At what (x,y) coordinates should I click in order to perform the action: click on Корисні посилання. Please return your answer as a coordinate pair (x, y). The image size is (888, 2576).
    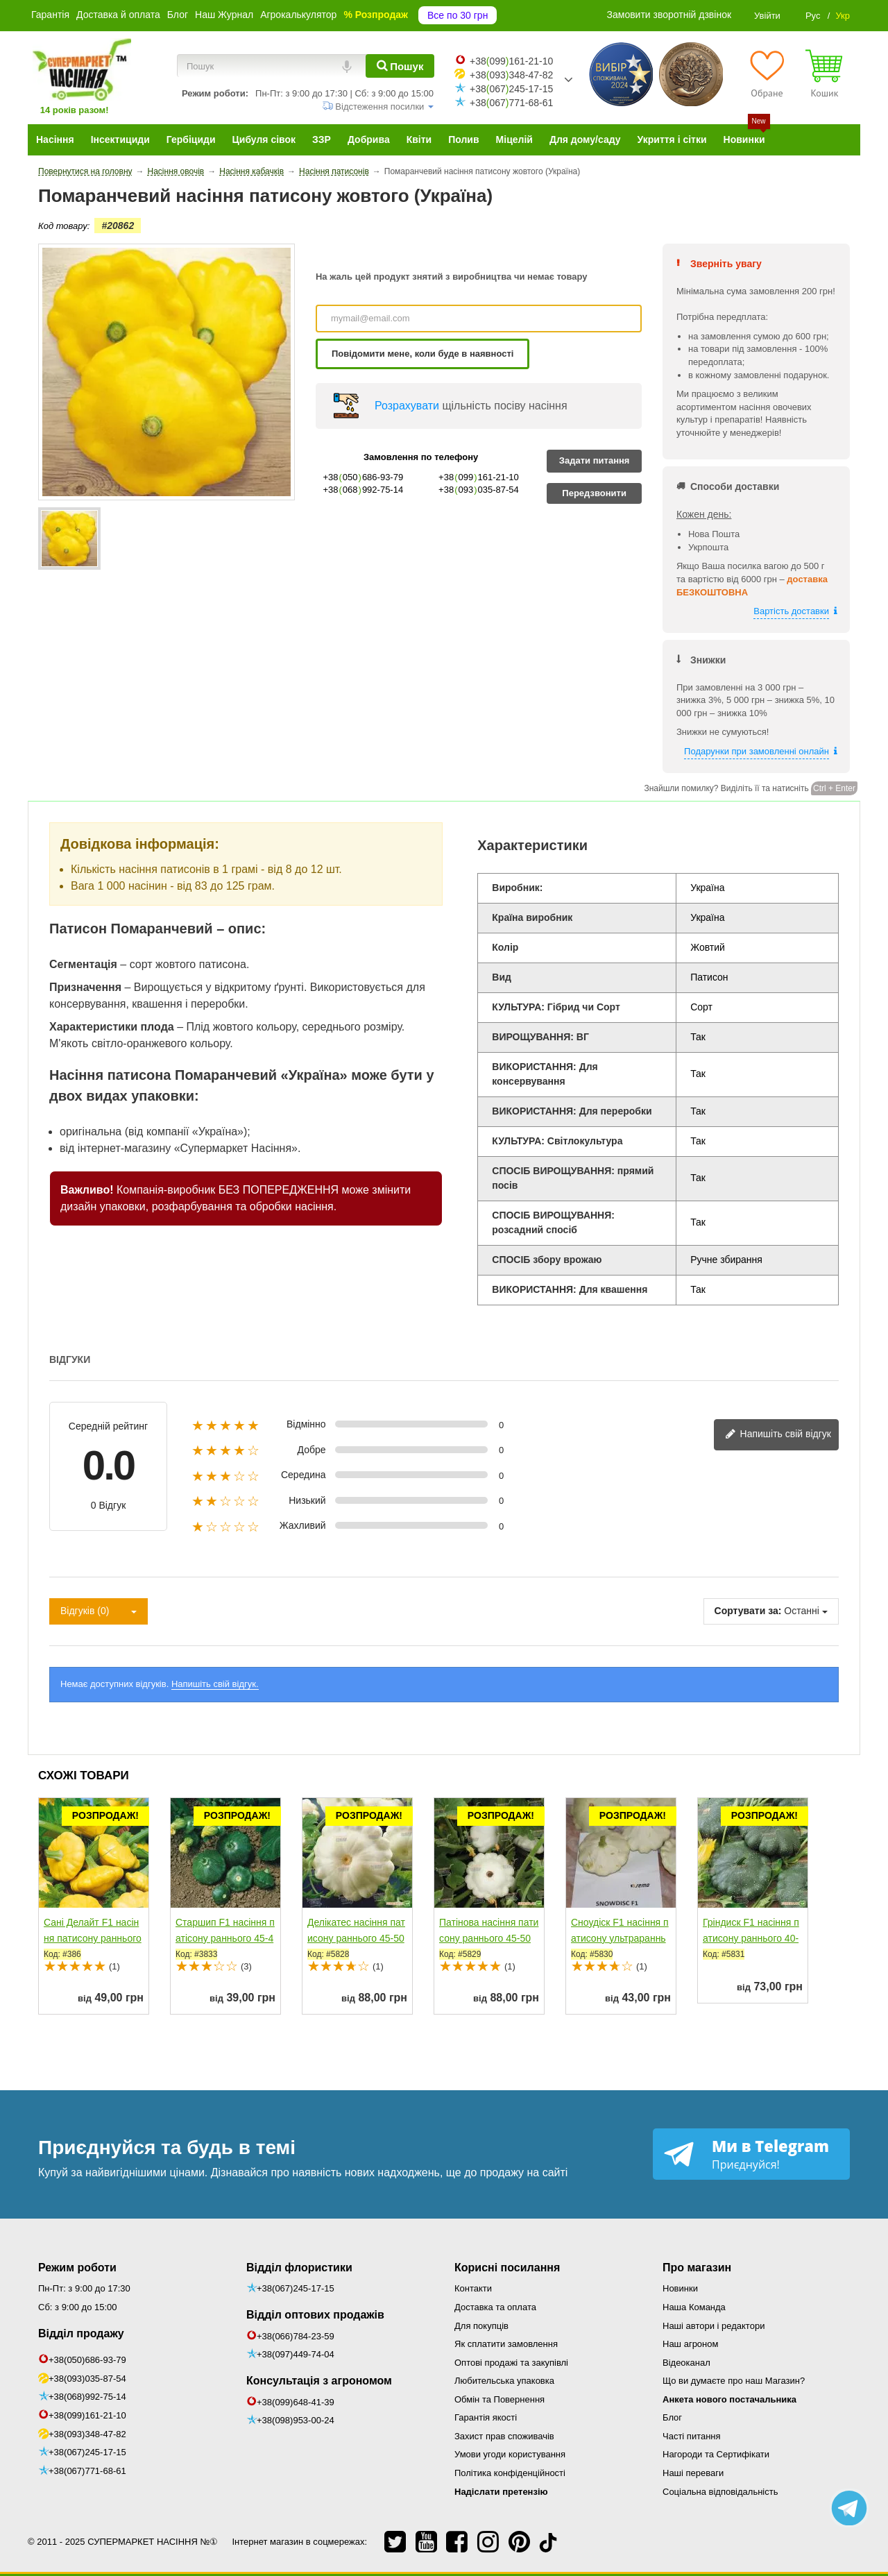
    Looking at the image, I should click on (507, 2267).